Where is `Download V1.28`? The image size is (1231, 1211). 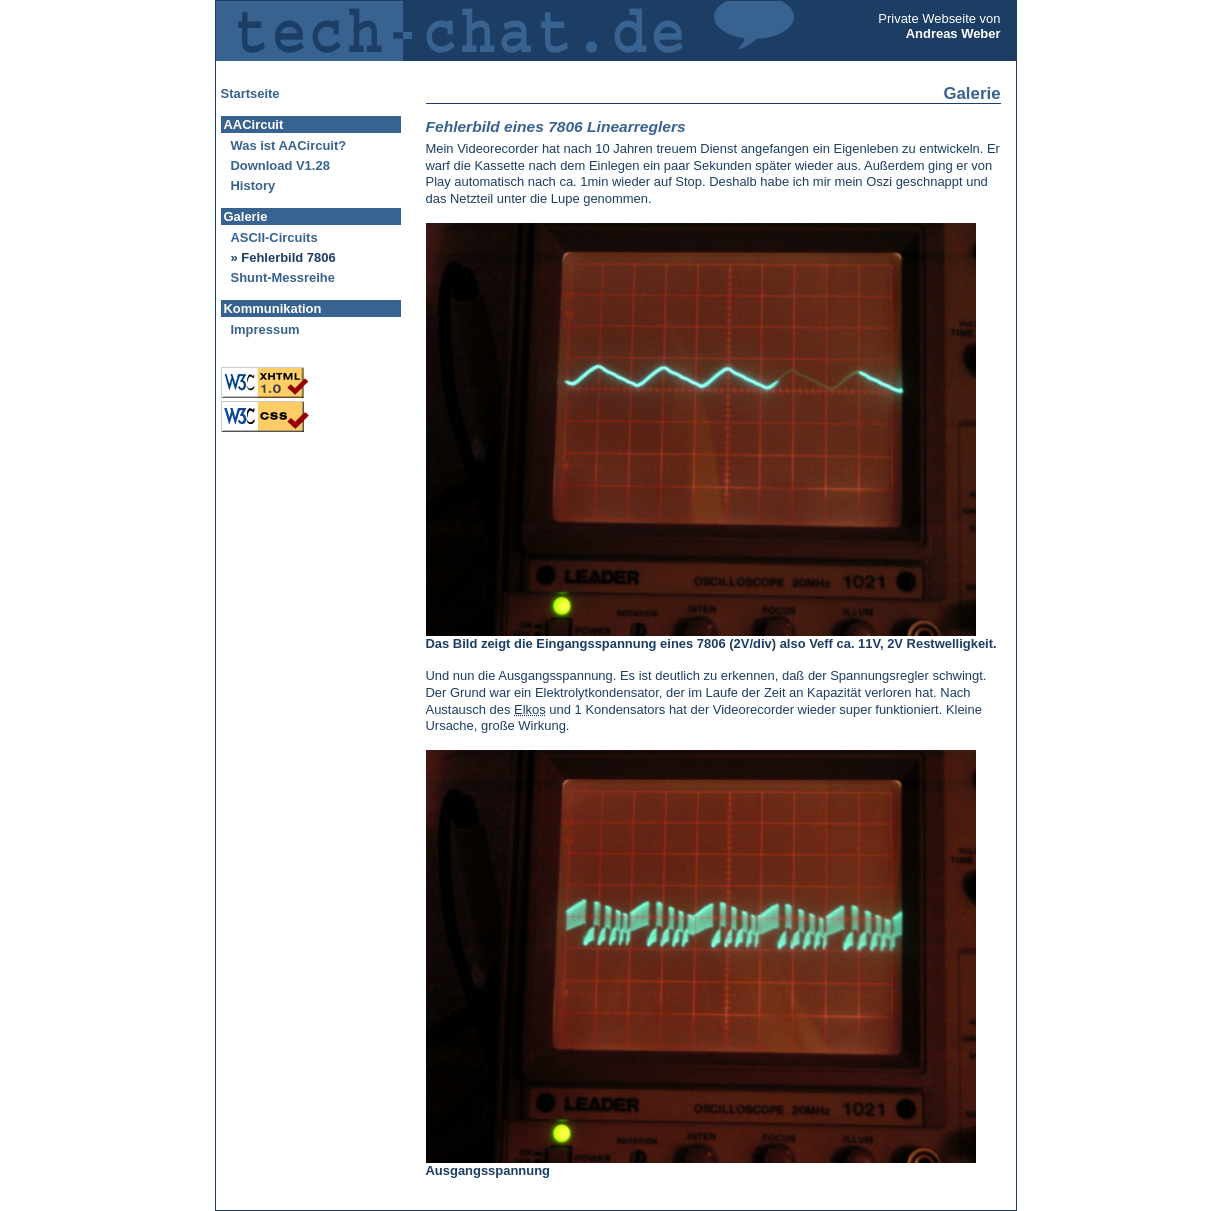 Download V1.28 is located at coordinates (280, 165).